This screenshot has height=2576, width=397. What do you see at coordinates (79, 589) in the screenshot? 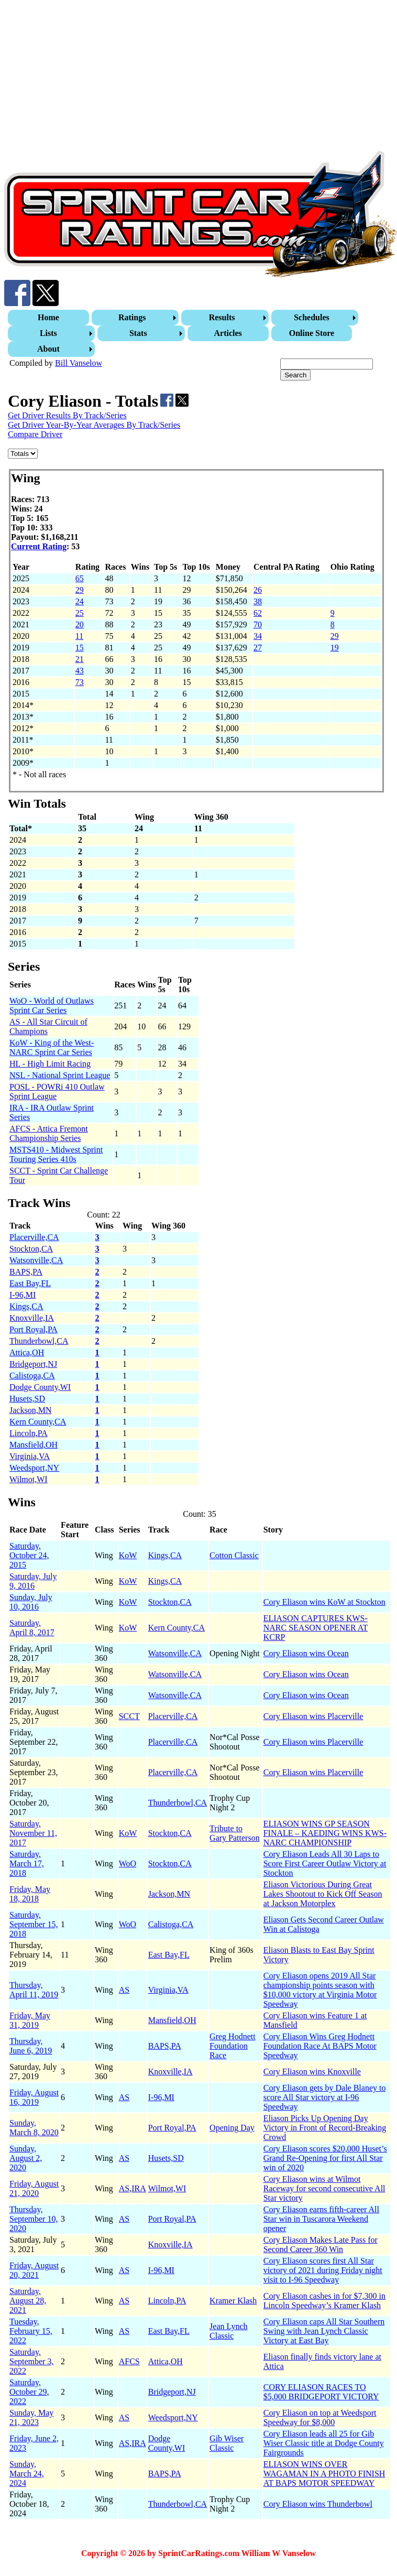
I see `29` at bounding box center [79, 589].